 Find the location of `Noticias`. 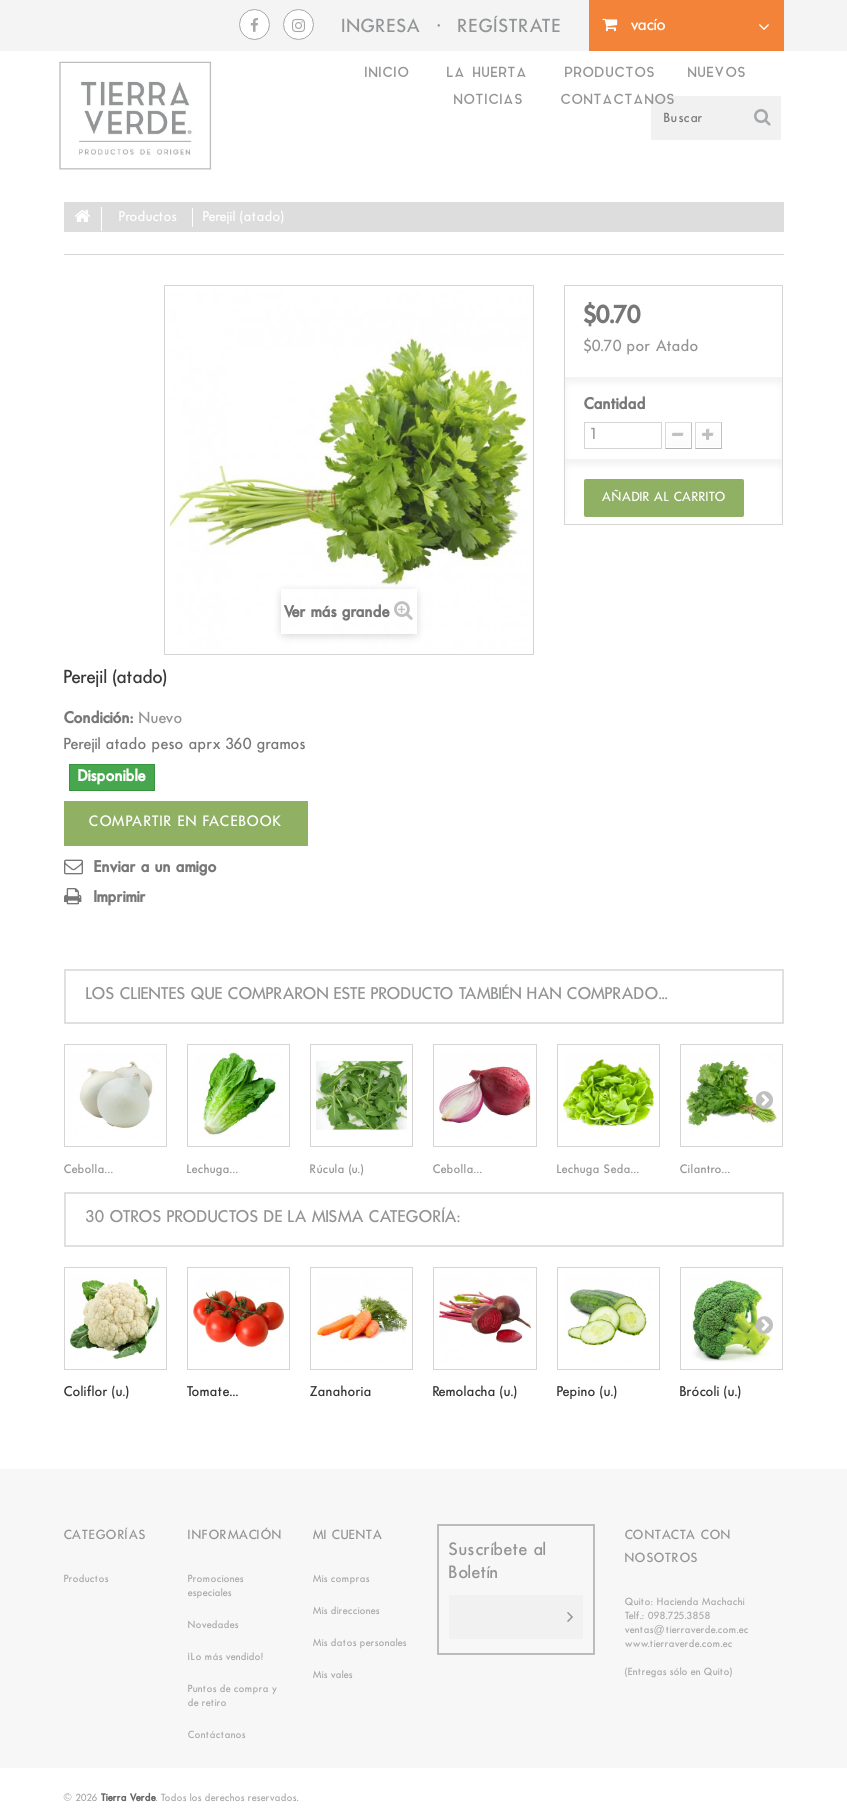

Noticias is located at coordinates (488, 100).